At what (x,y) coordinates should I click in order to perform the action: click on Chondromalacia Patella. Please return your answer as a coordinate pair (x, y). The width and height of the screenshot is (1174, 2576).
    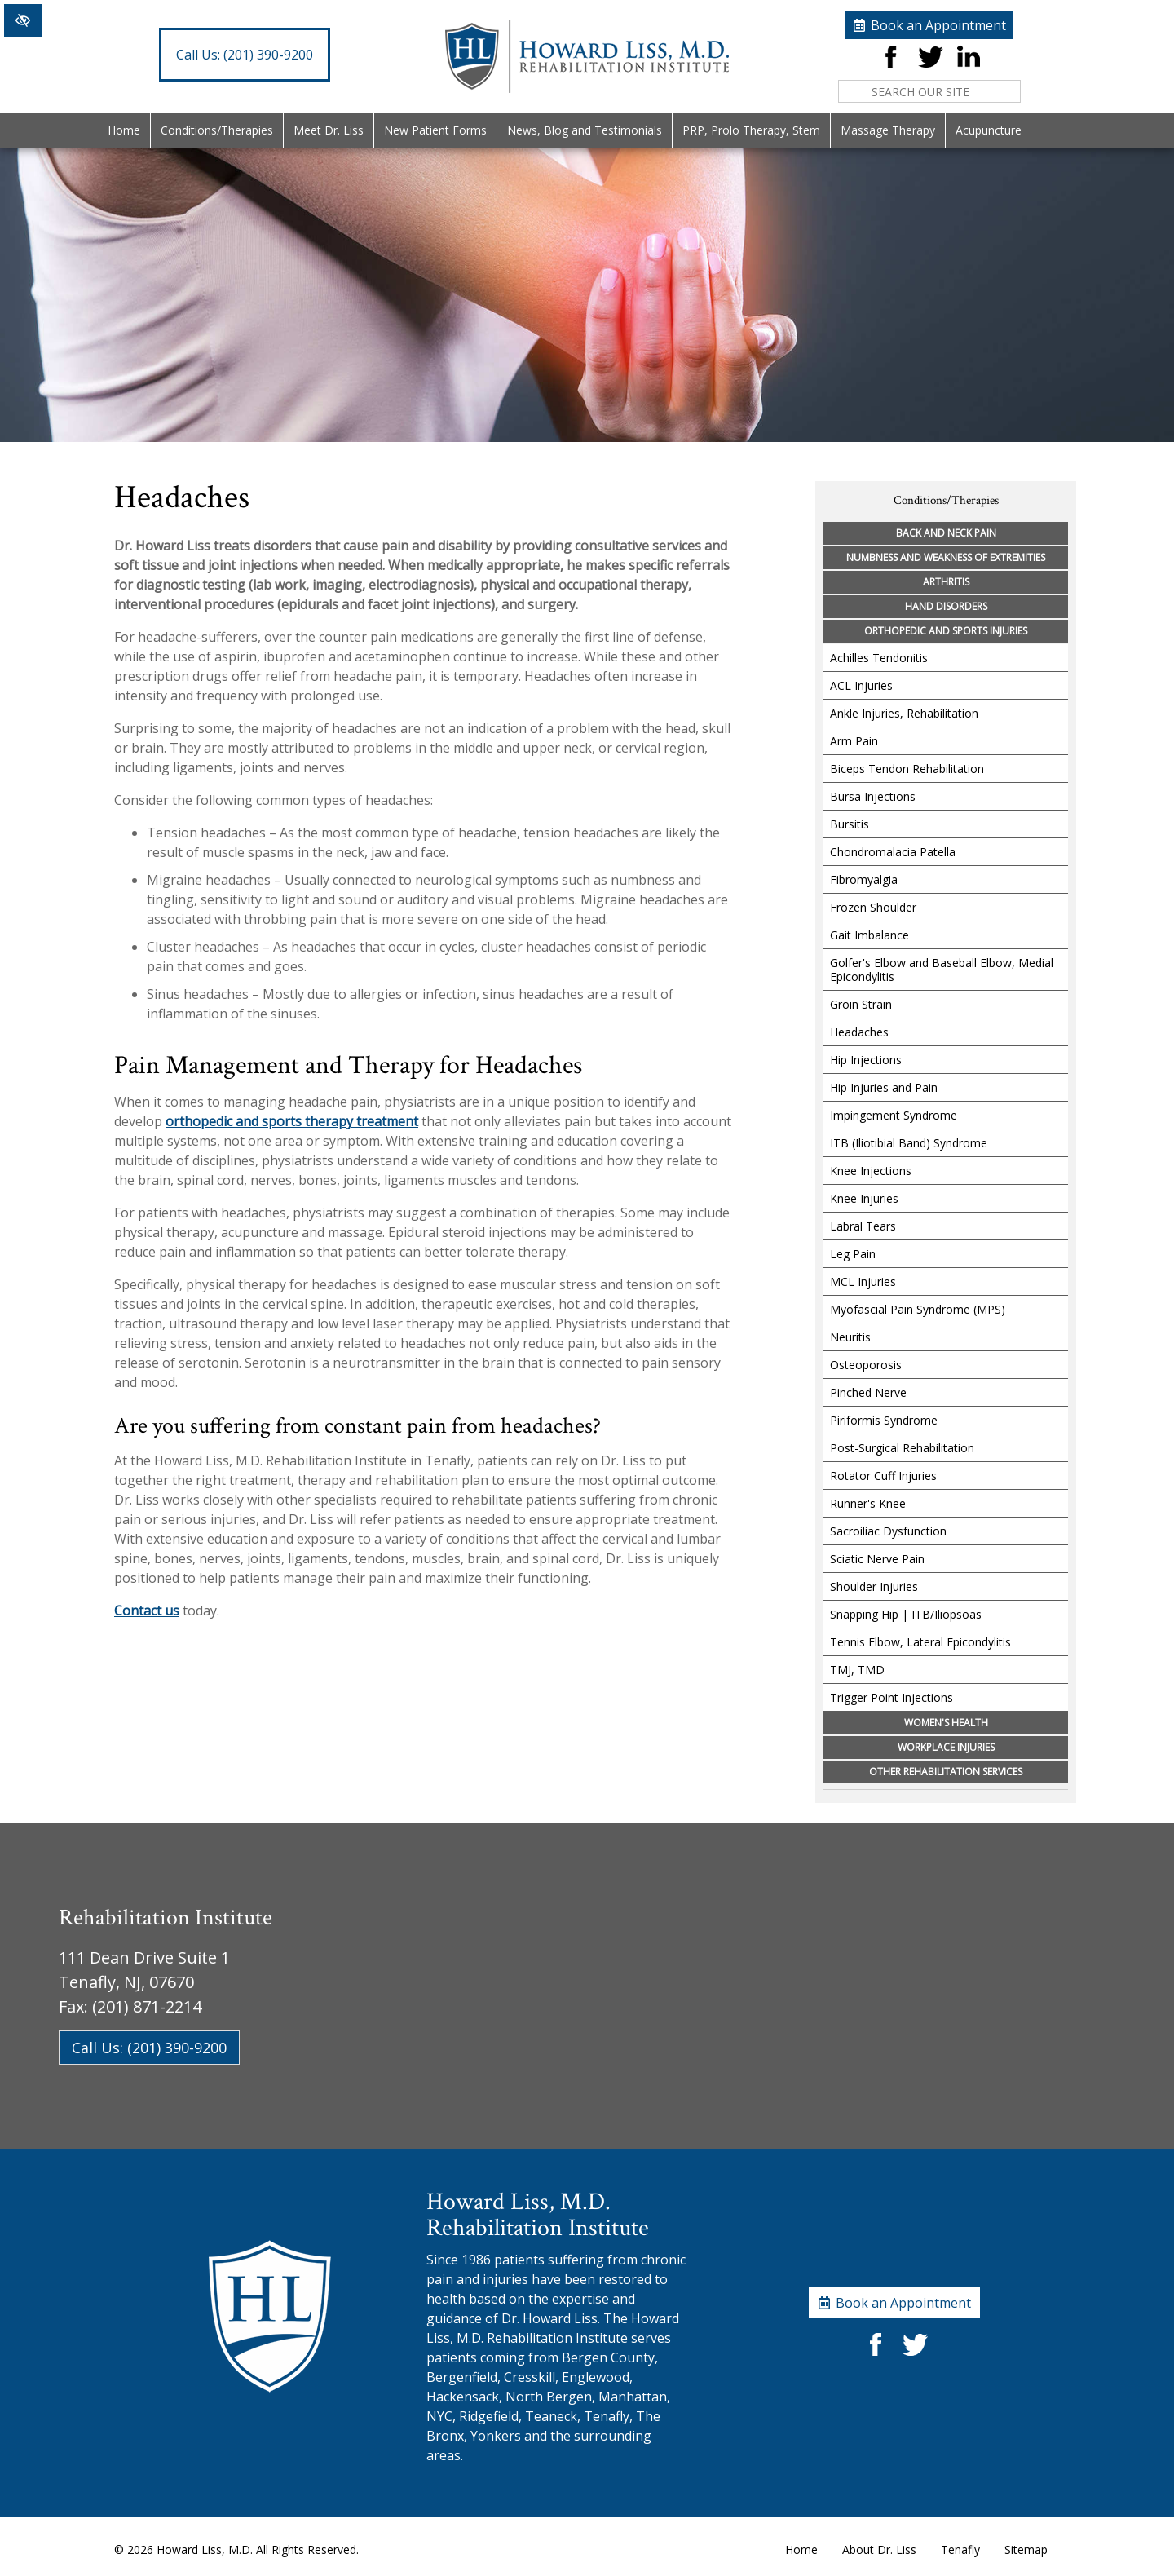
    Looking at the image, I should click on (893, 851).